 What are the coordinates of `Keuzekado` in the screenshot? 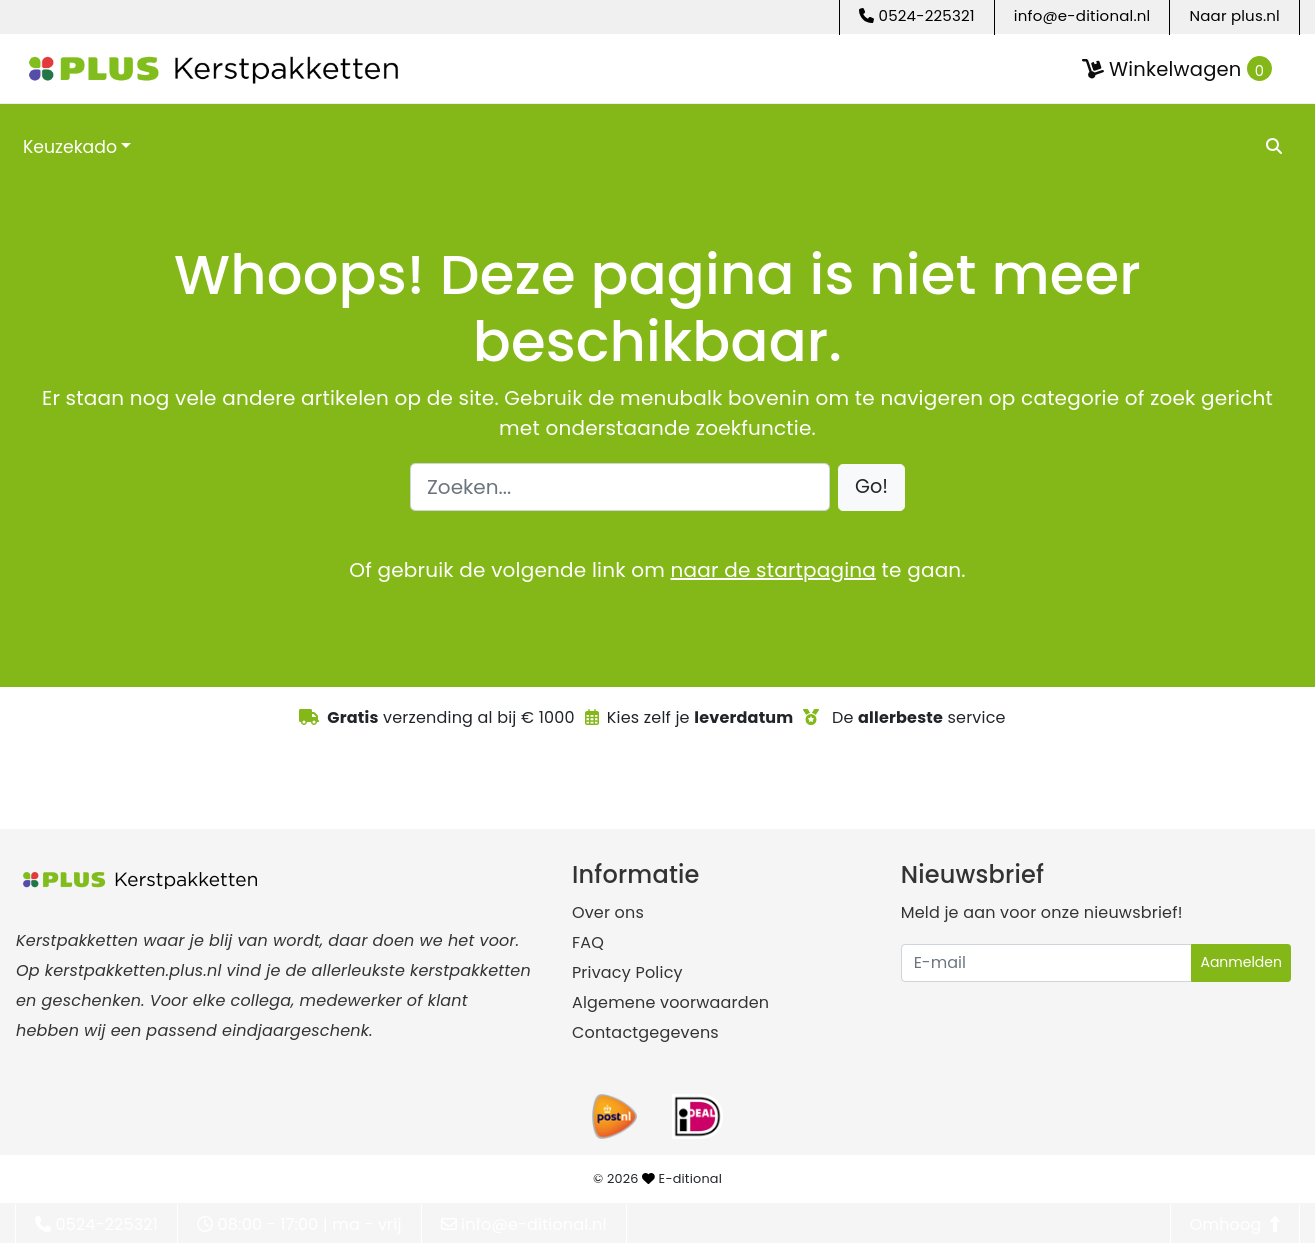 It's located at (70, 147).